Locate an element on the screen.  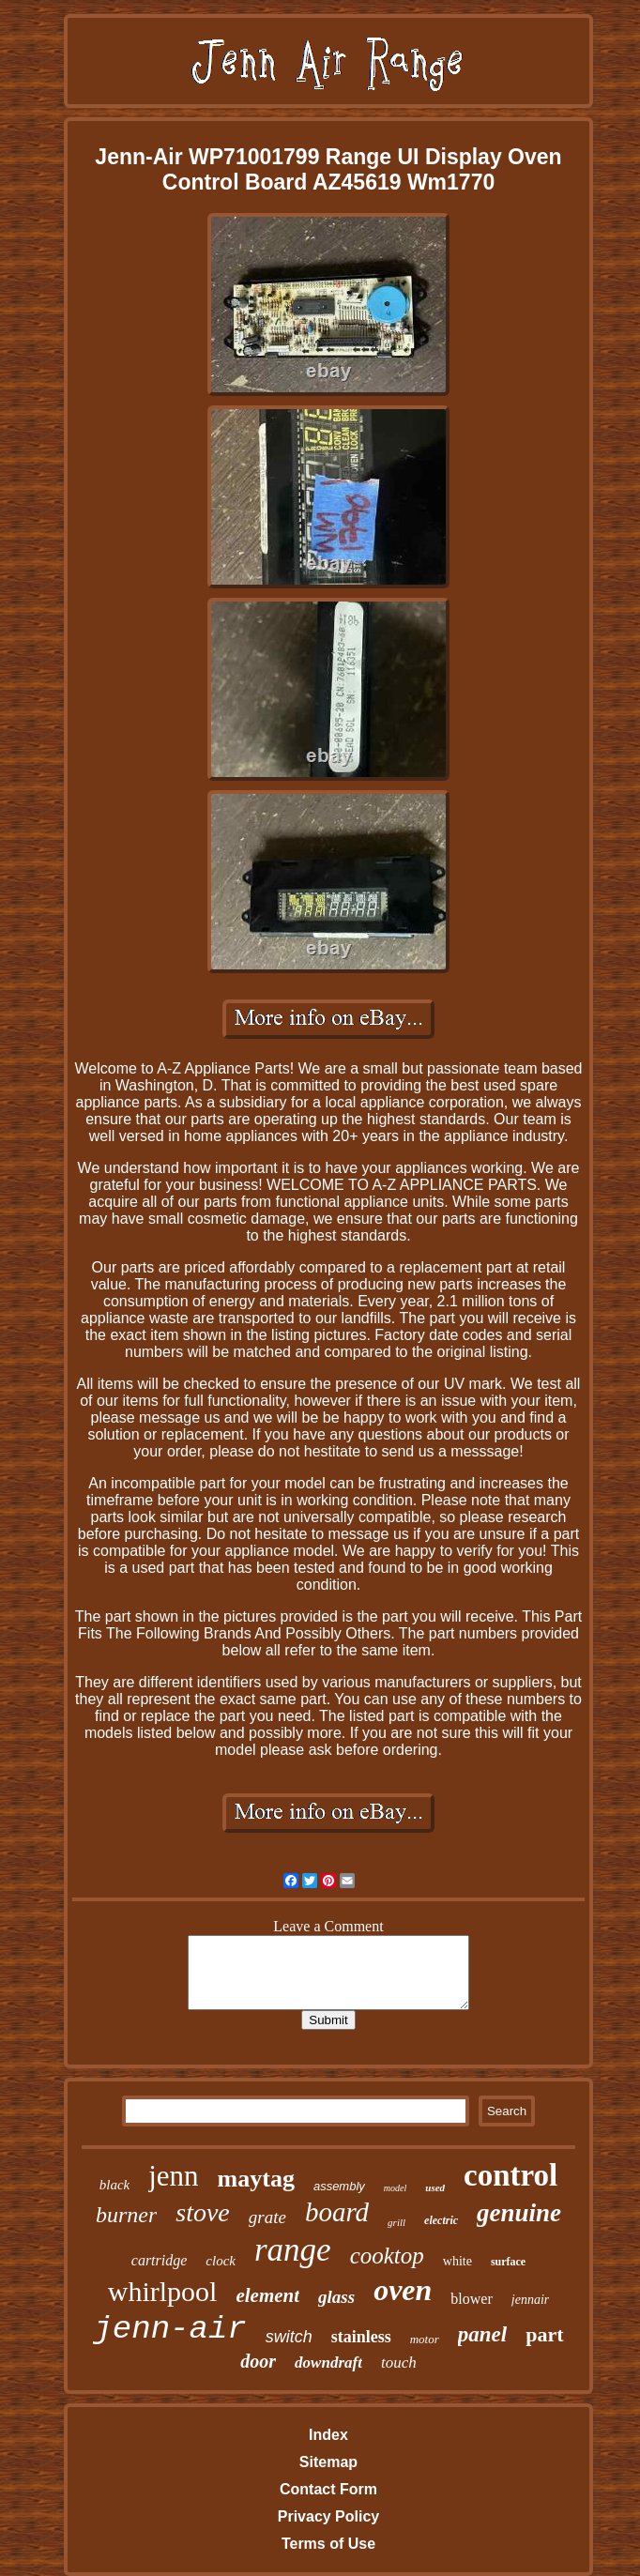
Index is located at coordinates (328, 2435).